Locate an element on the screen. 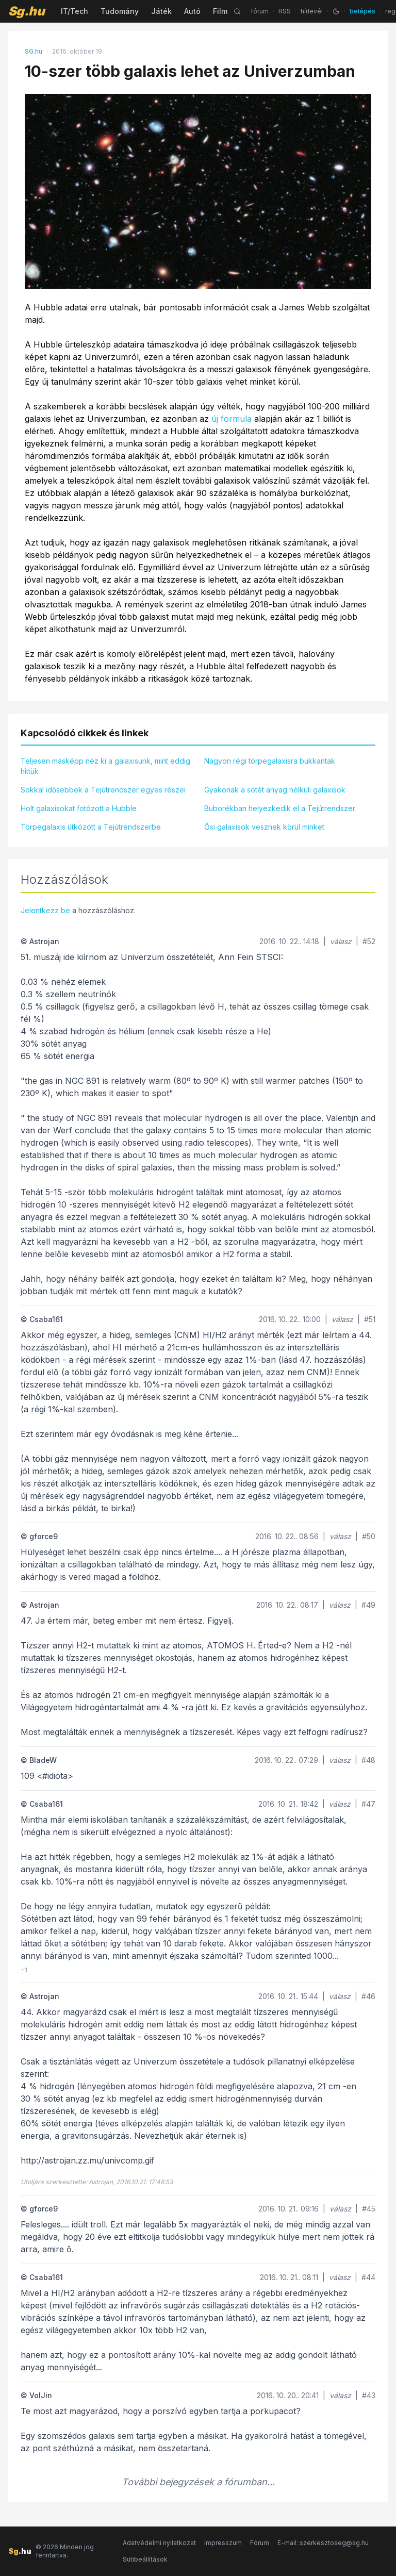 The width and height of the screenshot is (396, 2576). Sokkal idősebbek a Tejútrendszer egyes részei is located at coordinates (103, 789).